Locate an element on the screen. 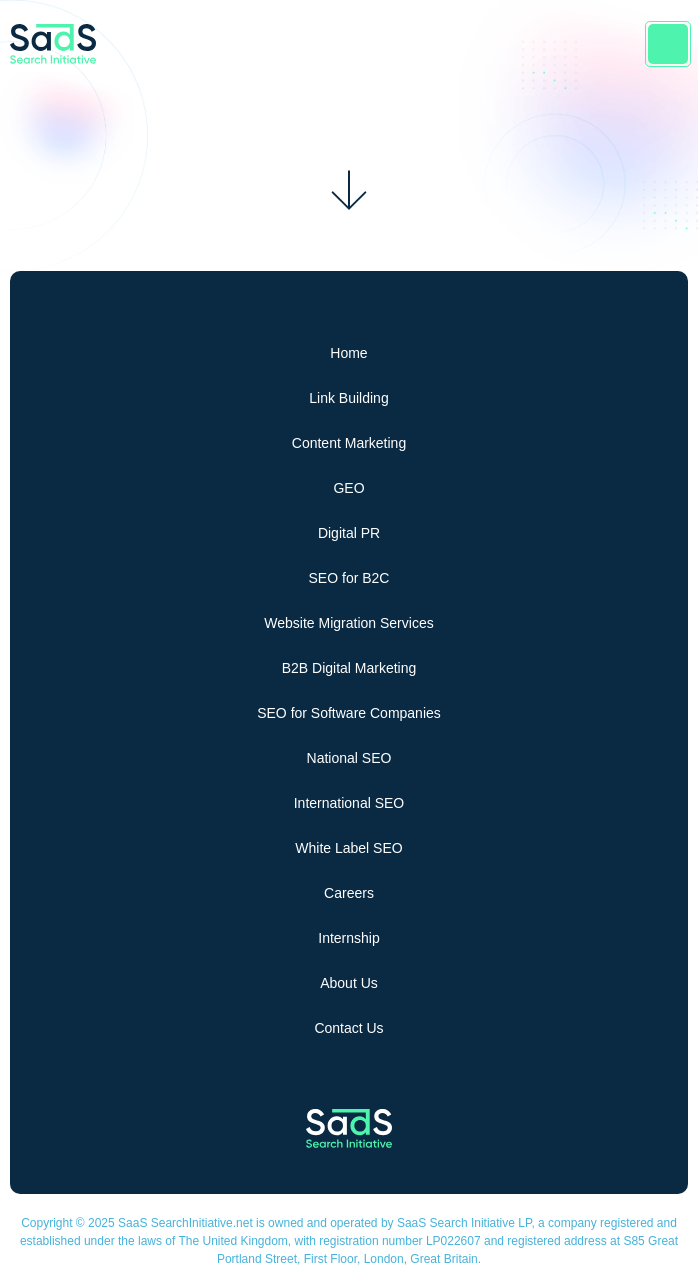  International SEO is located at coordinates (349, 803).